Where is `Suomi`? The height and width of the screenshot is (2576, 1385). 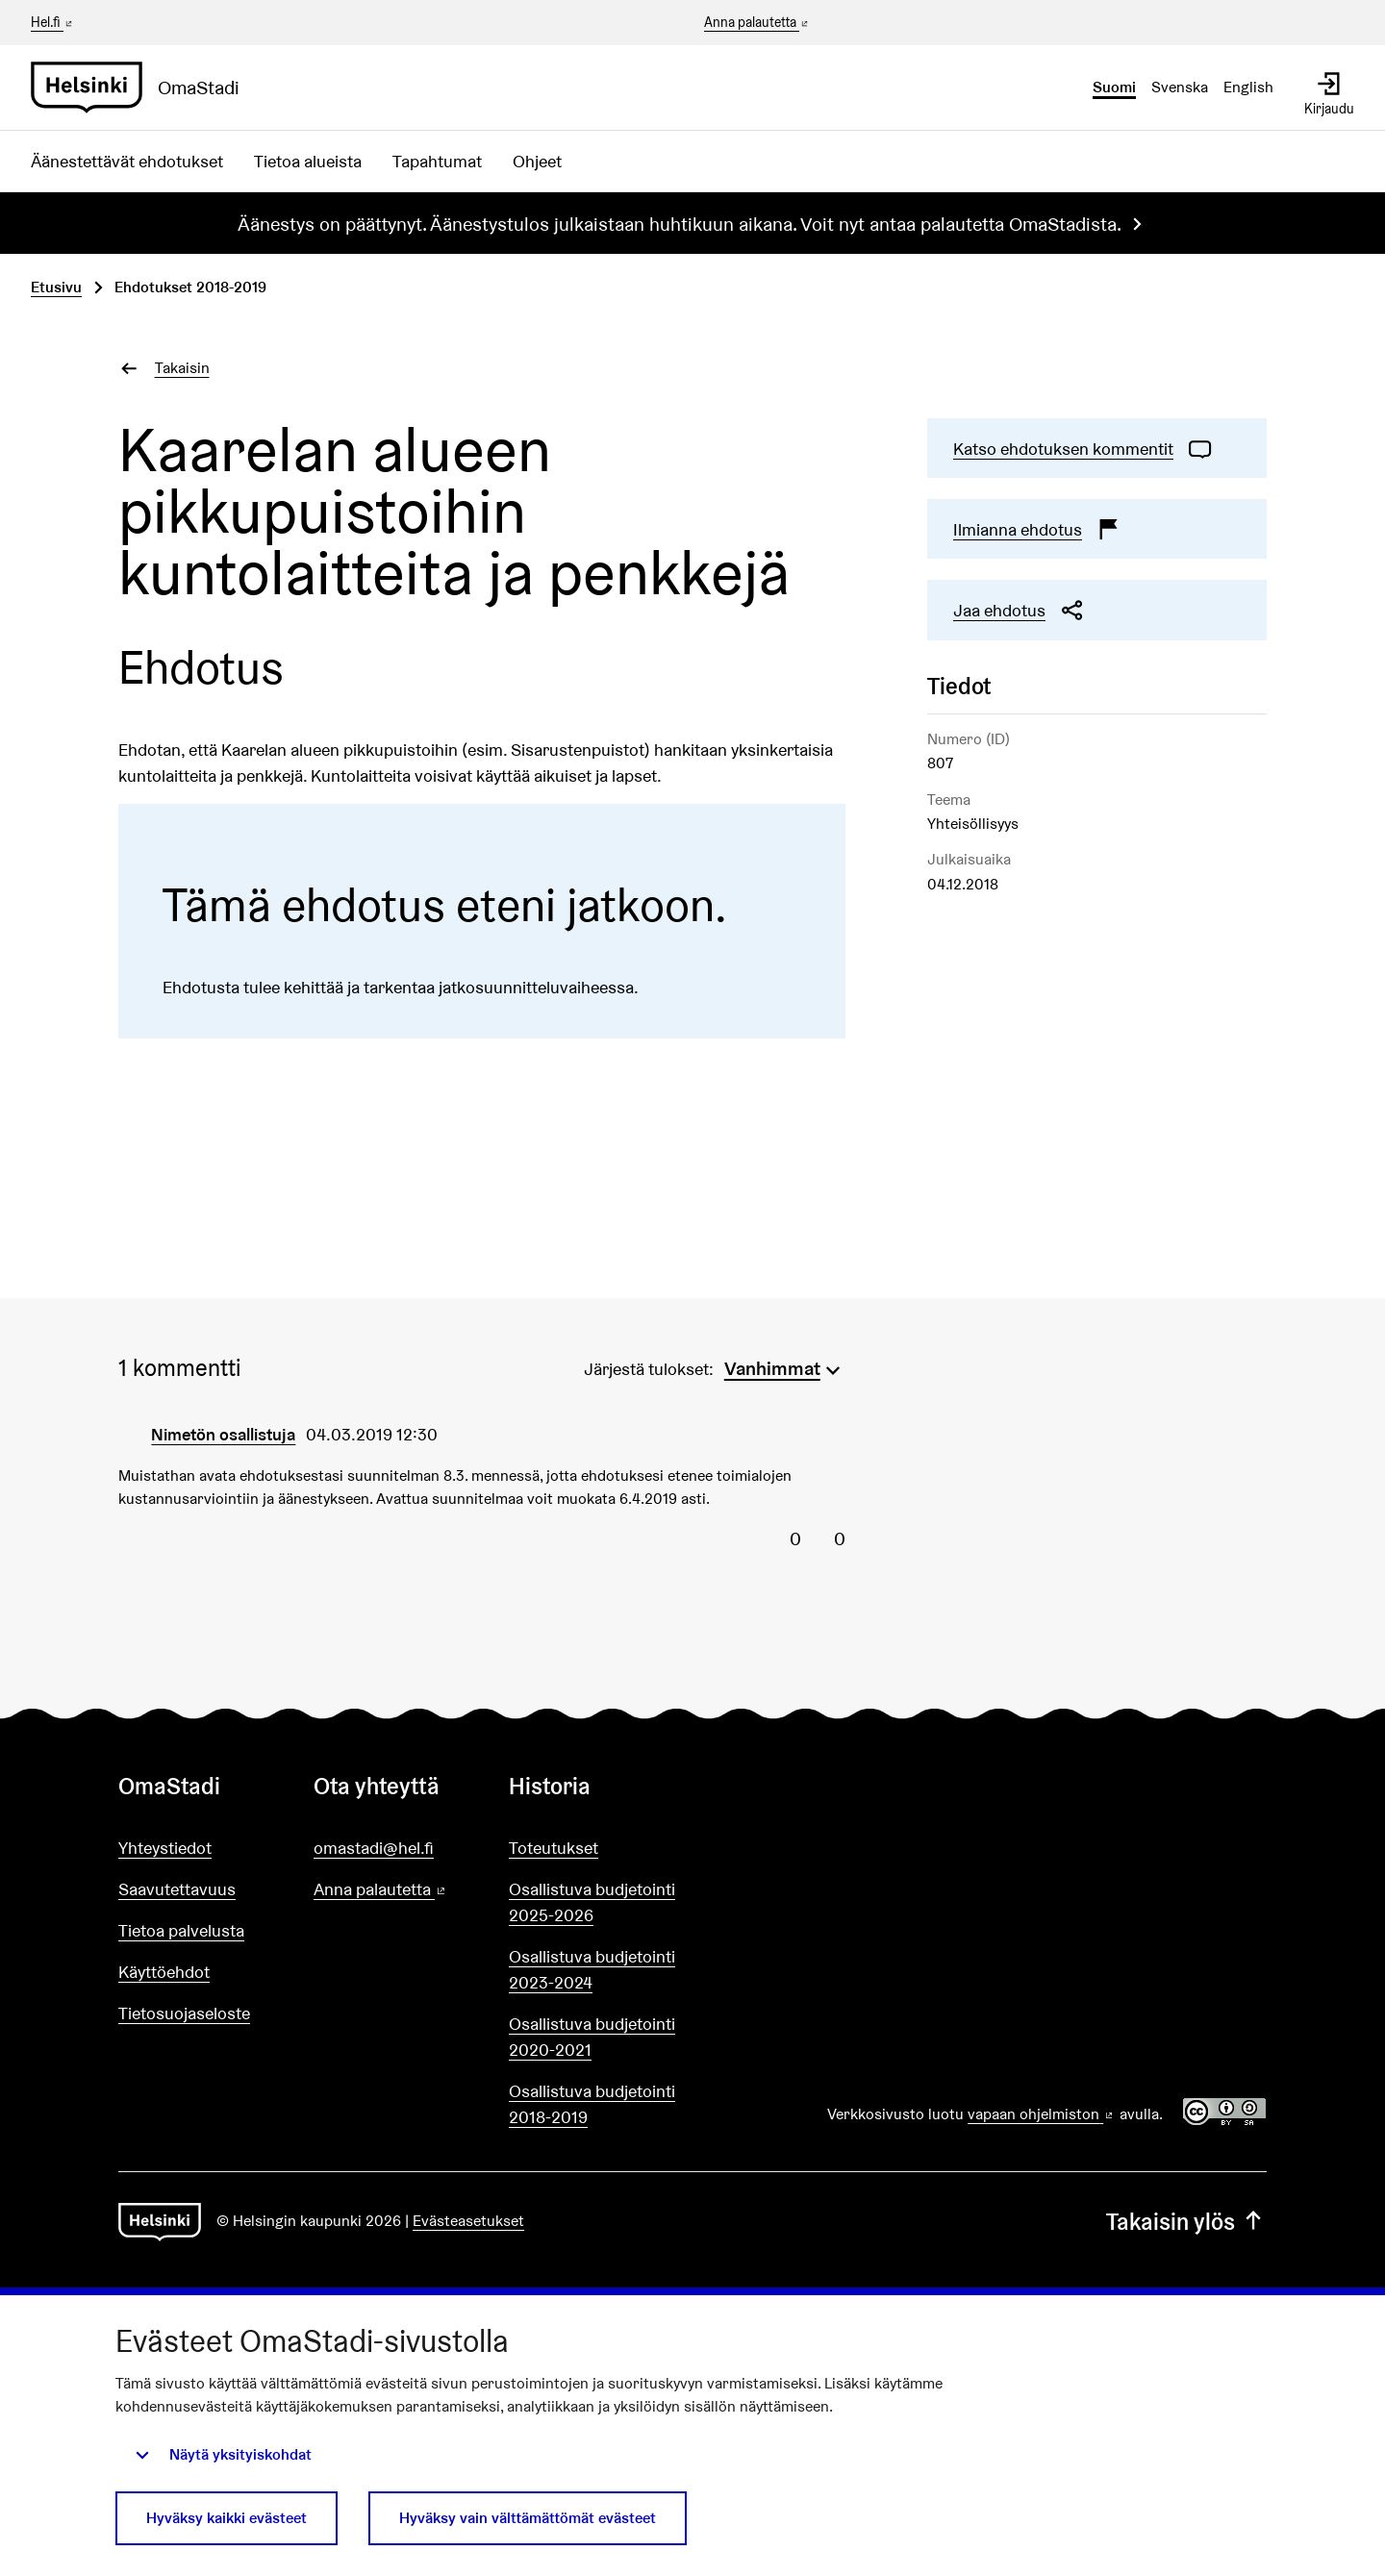
Suomi is located at coordinates (1114, 87).